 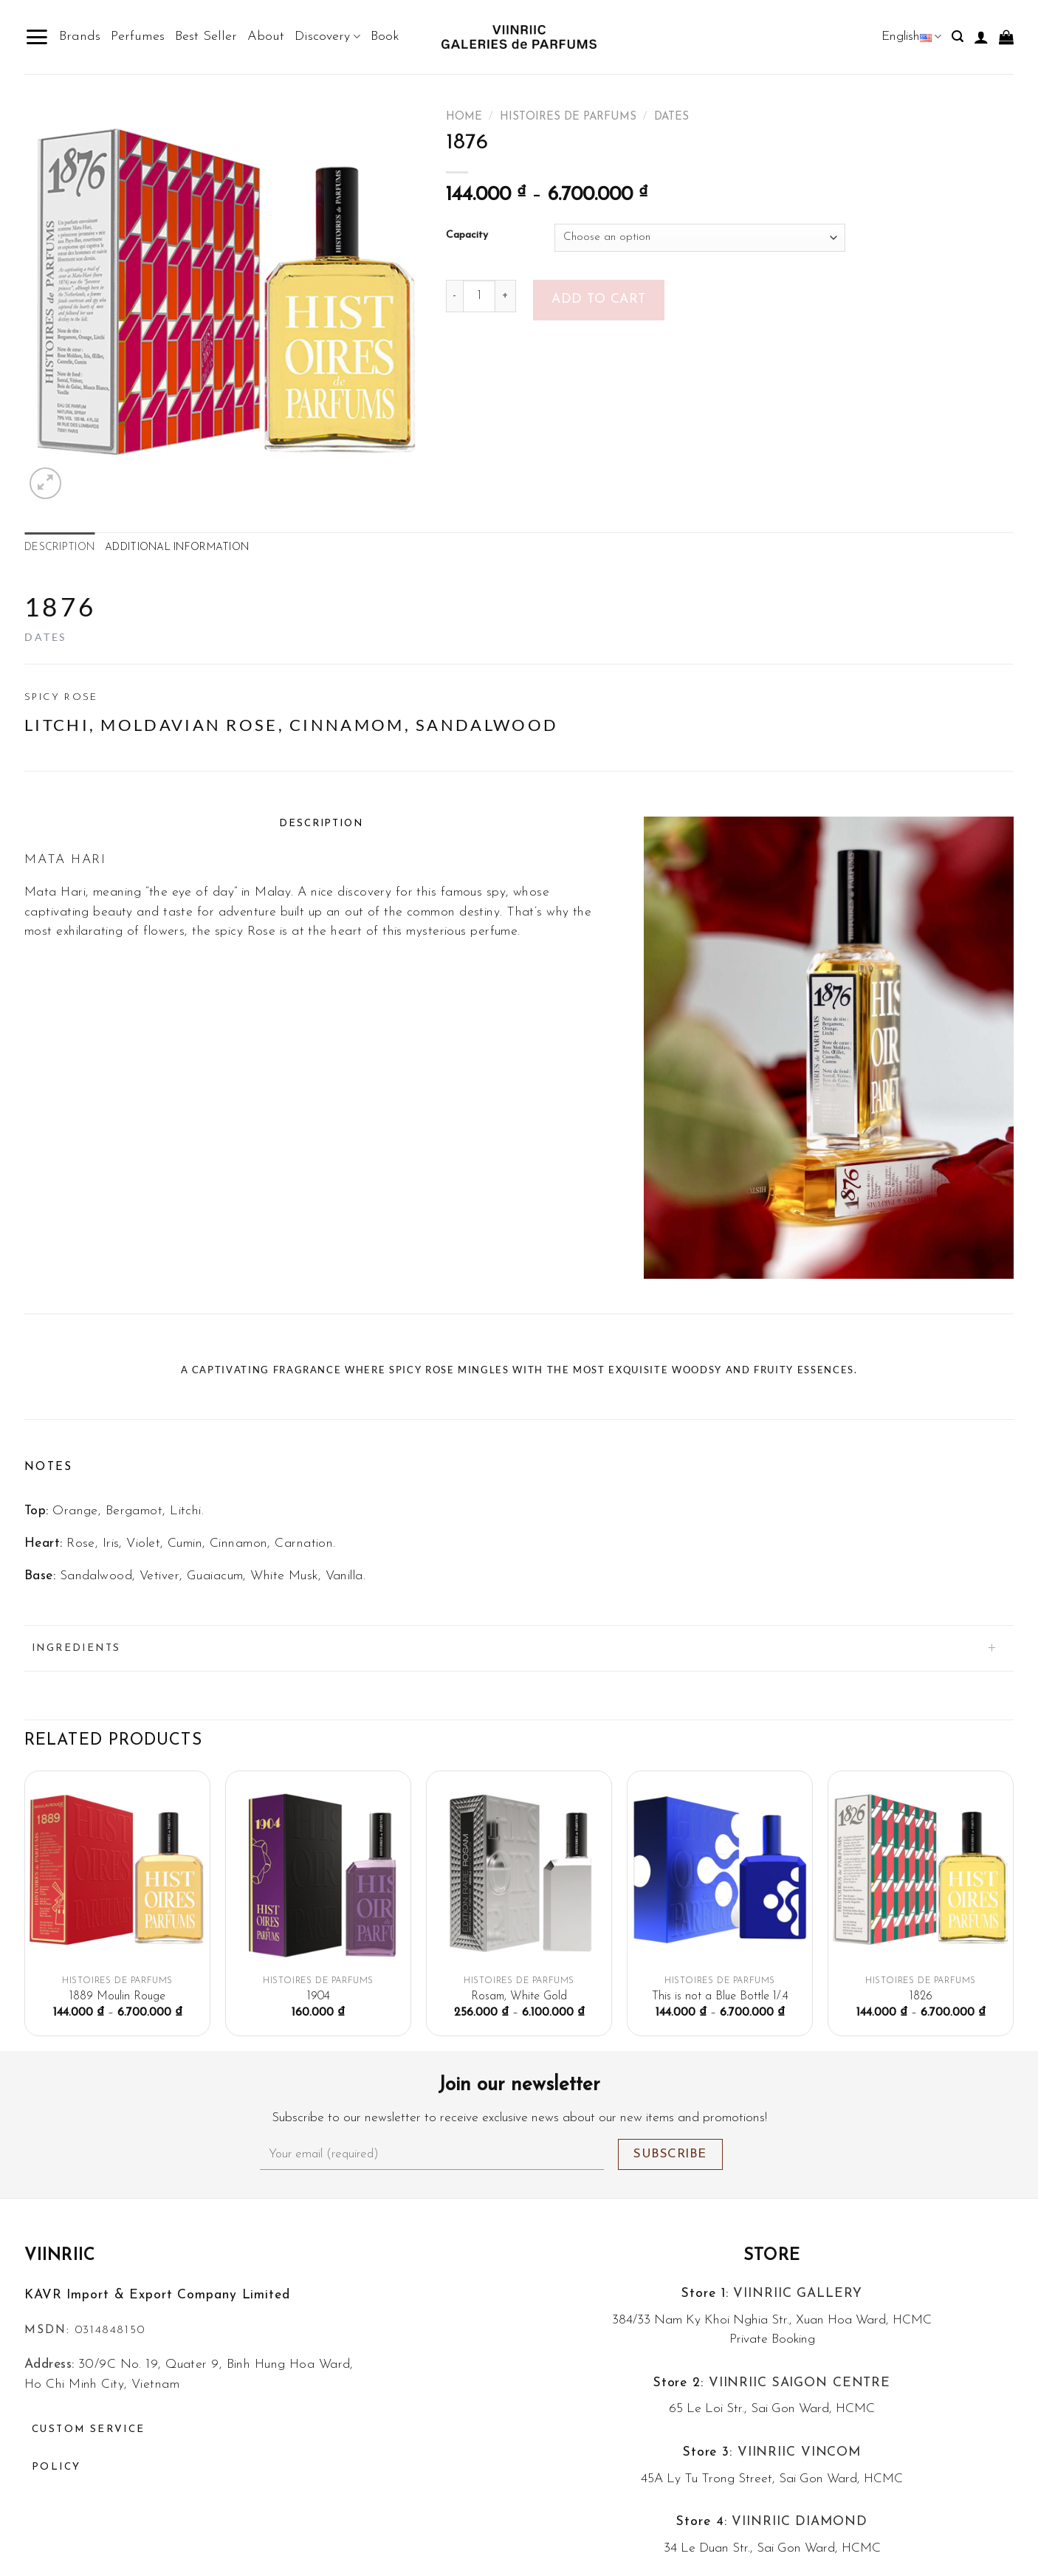 I want to click on Description [tab], so click(x=59, y=547).